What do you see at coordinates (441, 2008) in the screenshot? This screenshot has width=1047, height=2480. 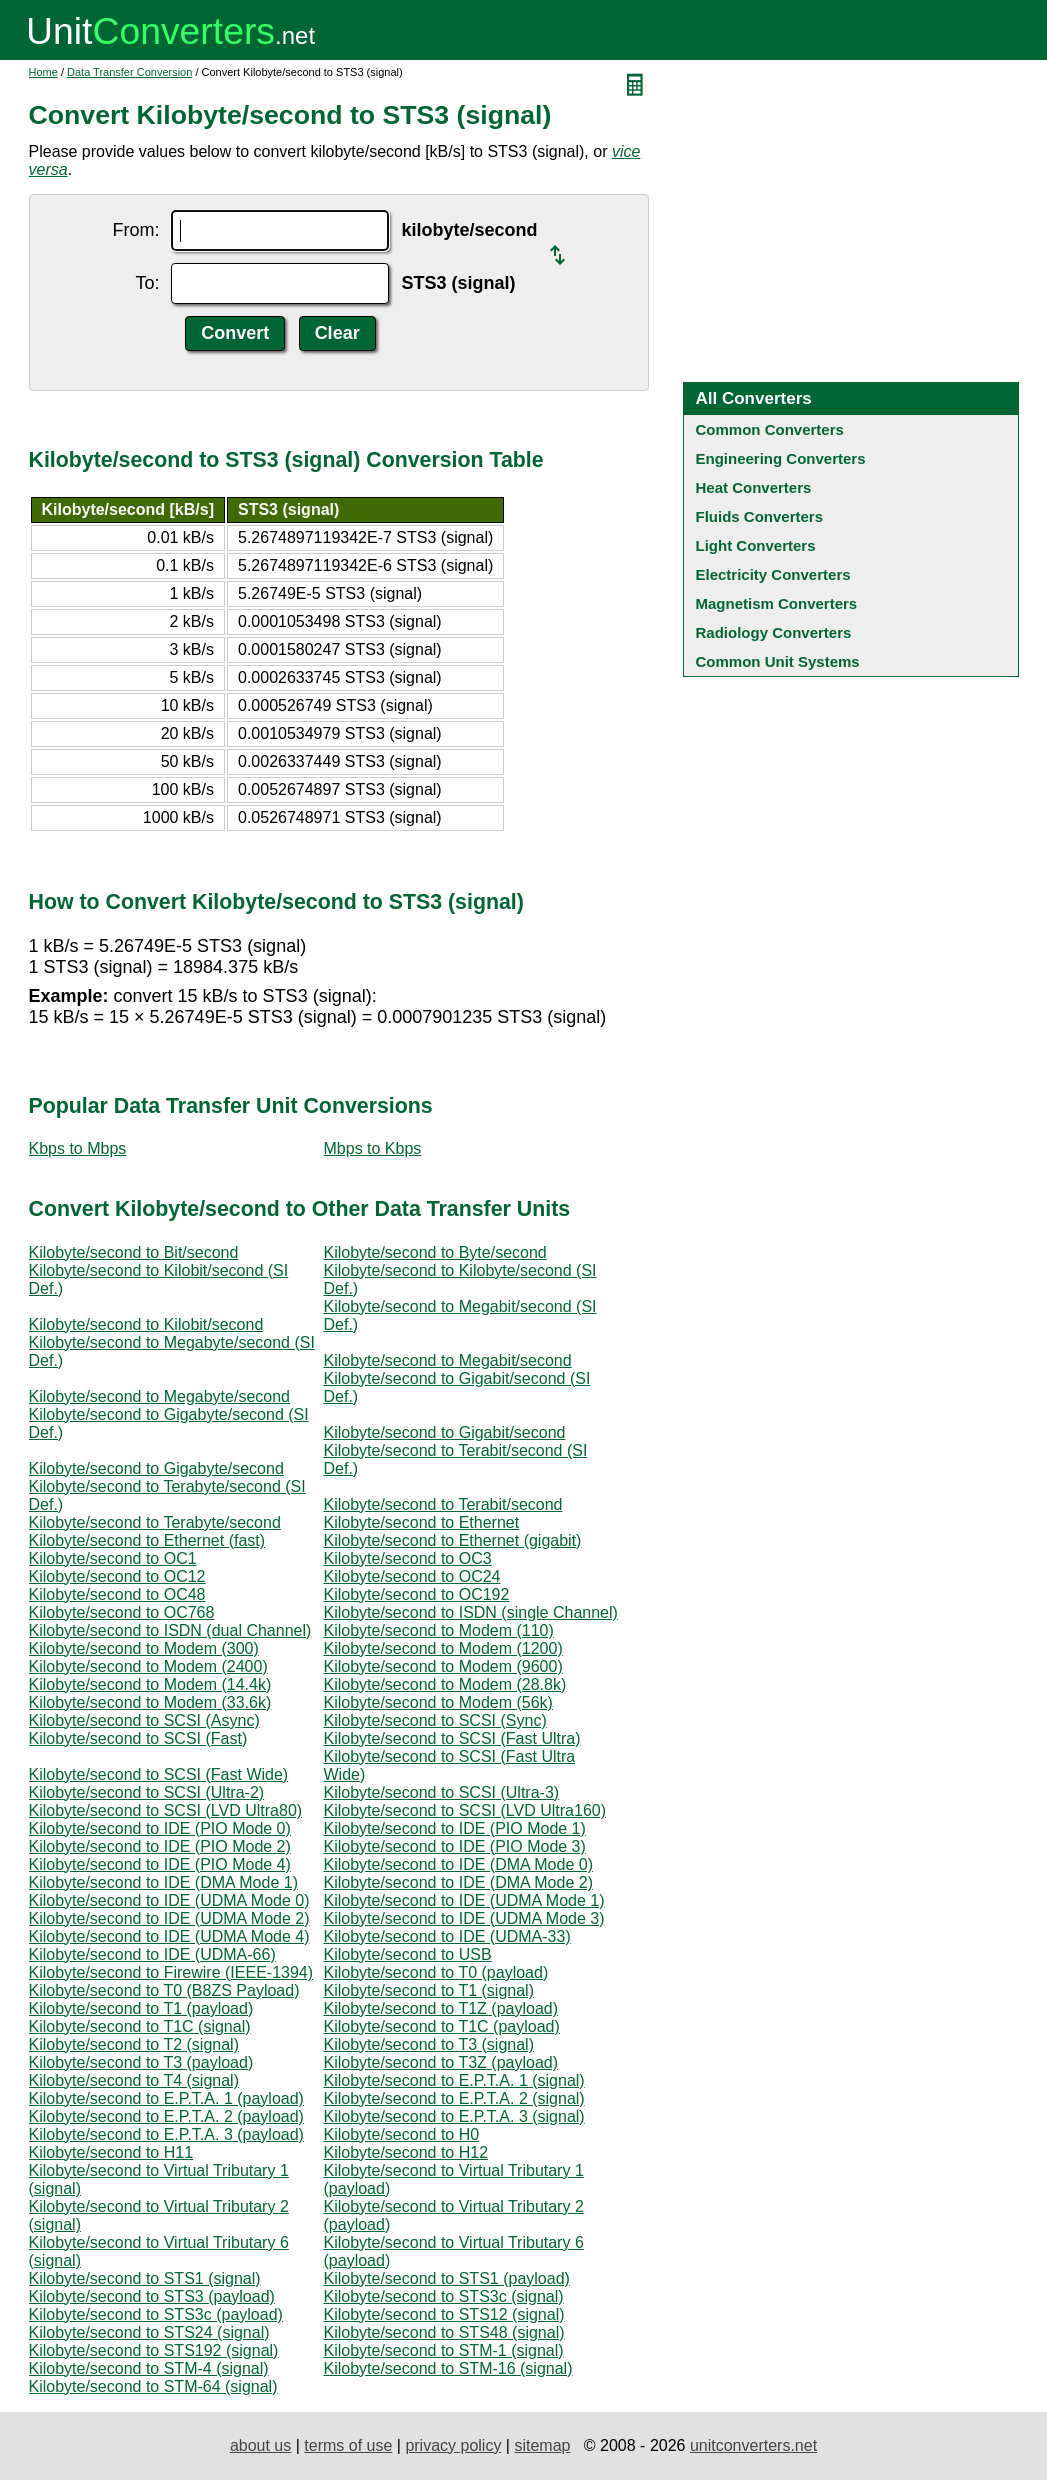 I see `Kilobyte/second to T1Z (payload)` at bounding box center [441, 2008].